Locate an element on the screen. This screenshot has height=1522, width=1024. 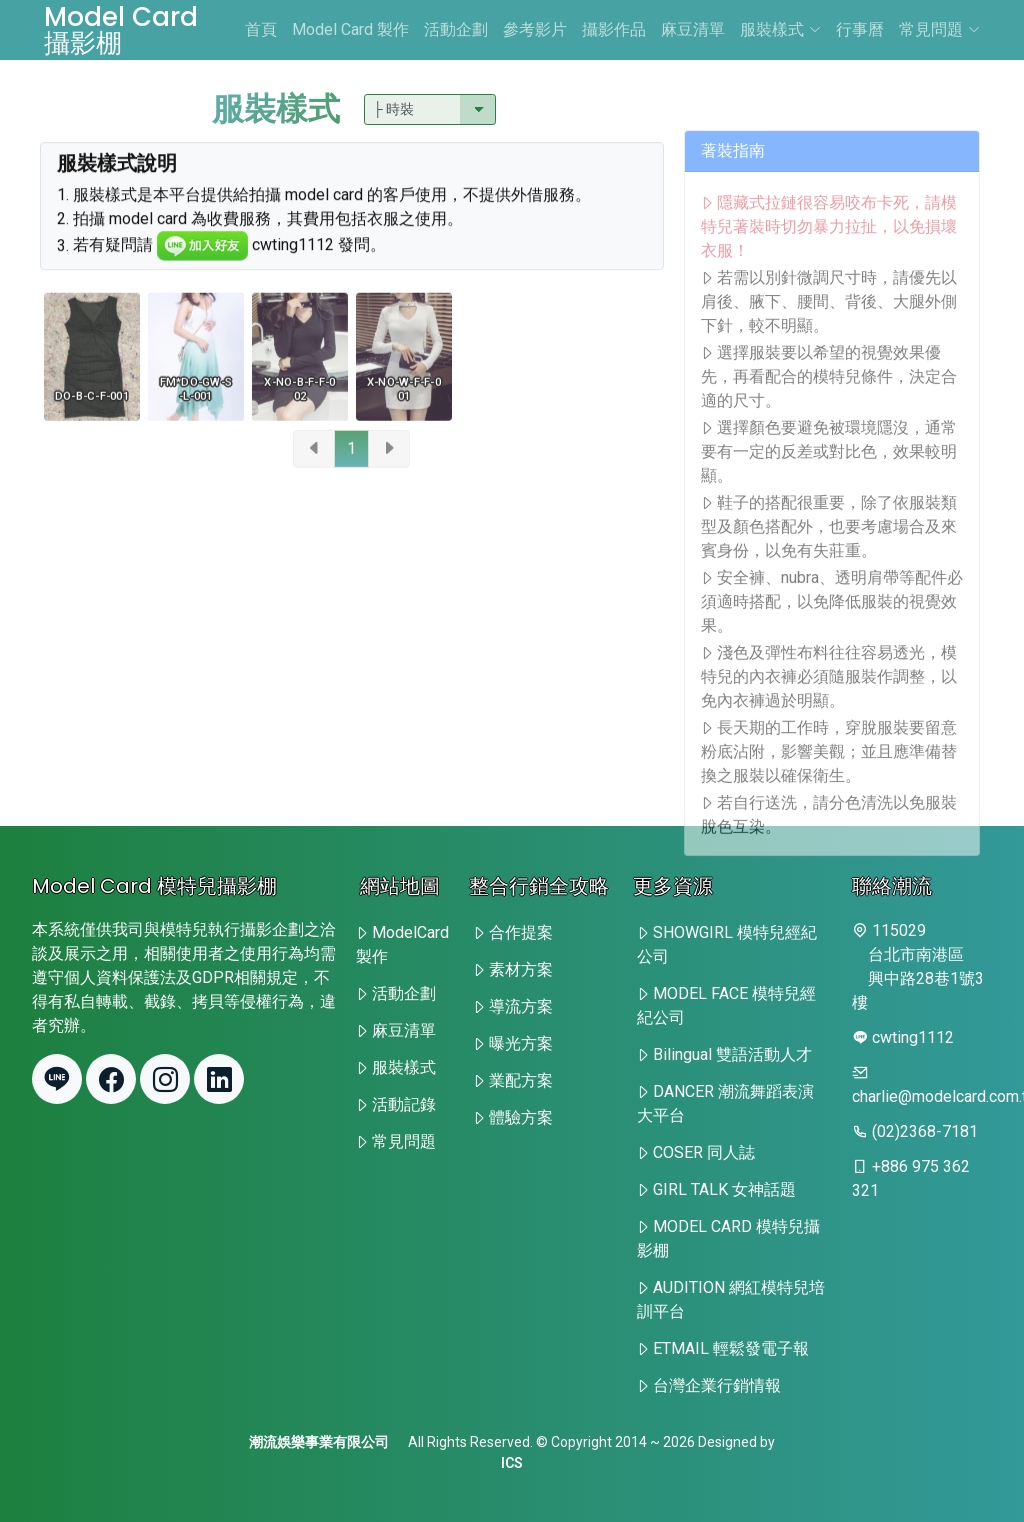
攝影作品 is located at coordinates (614, 29).